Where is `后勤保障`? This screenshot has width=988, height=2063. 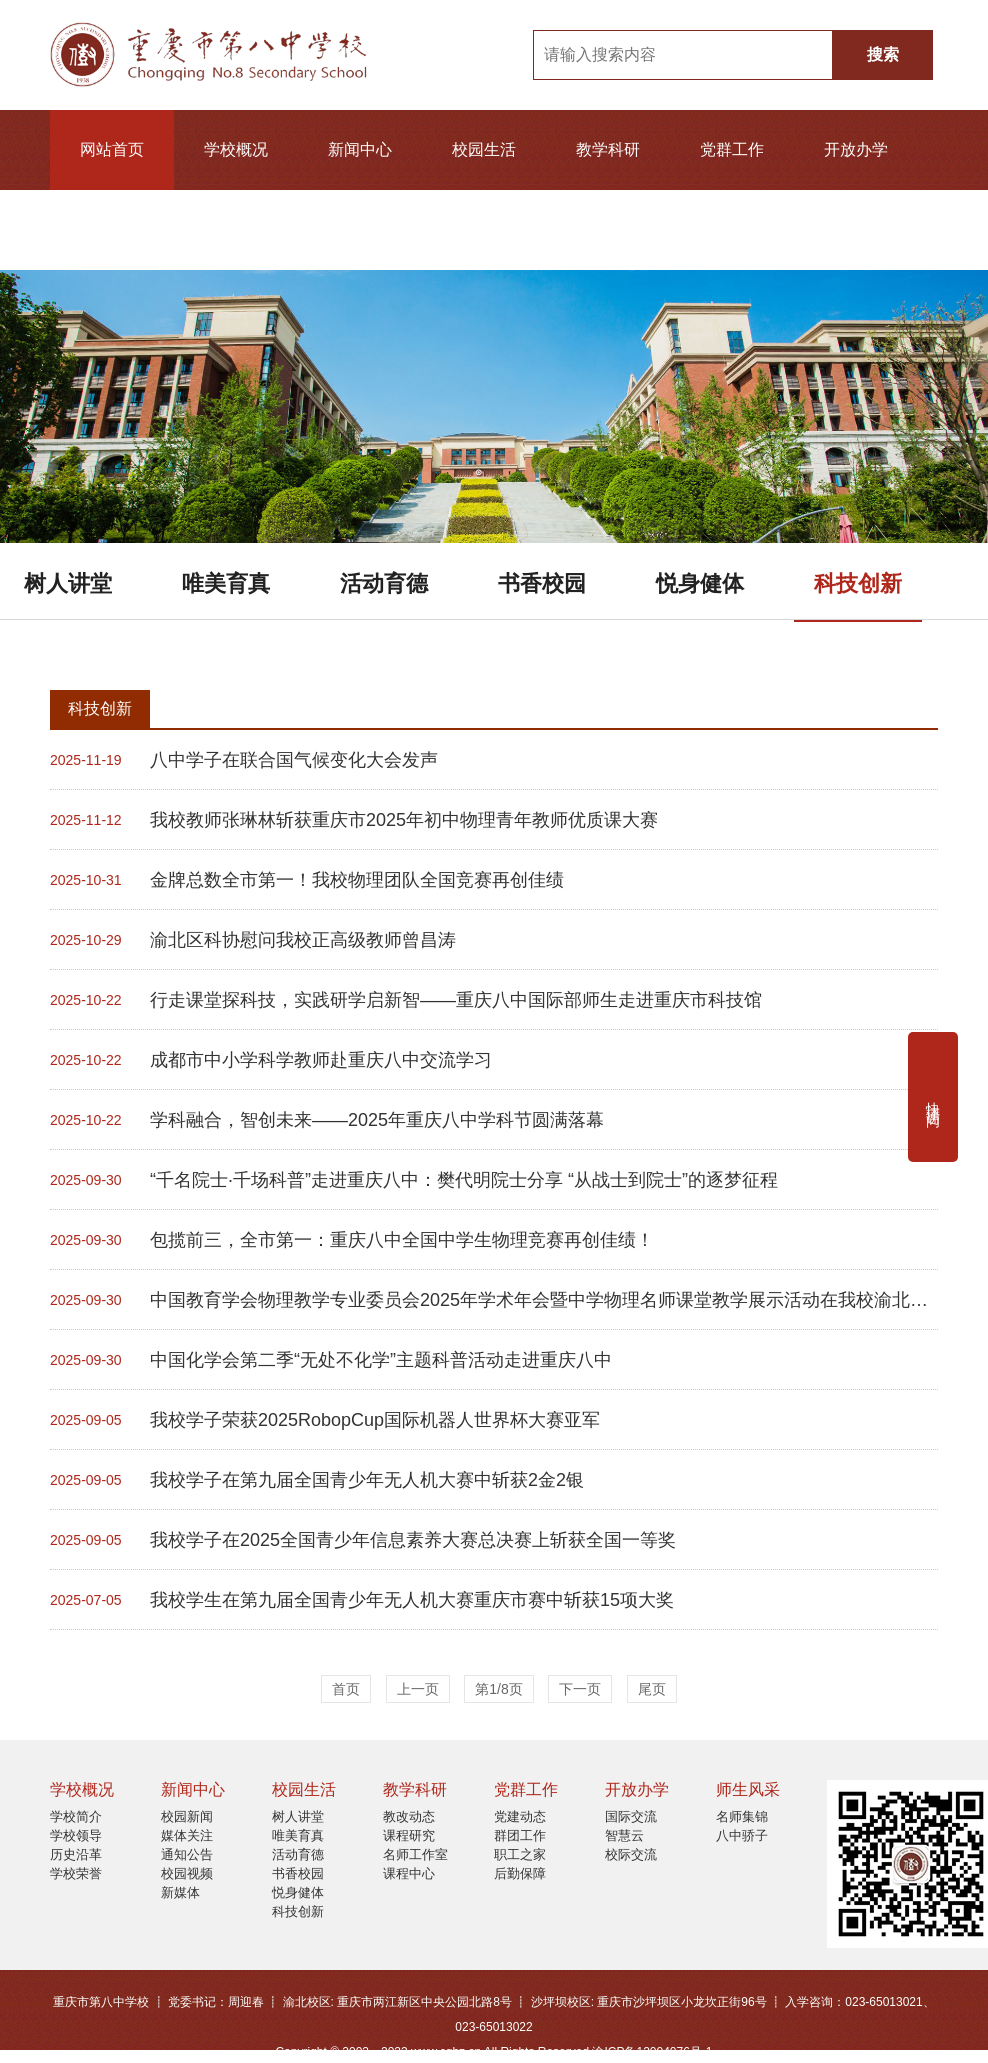 后勤保障 is located at coordinates (520, 1873).